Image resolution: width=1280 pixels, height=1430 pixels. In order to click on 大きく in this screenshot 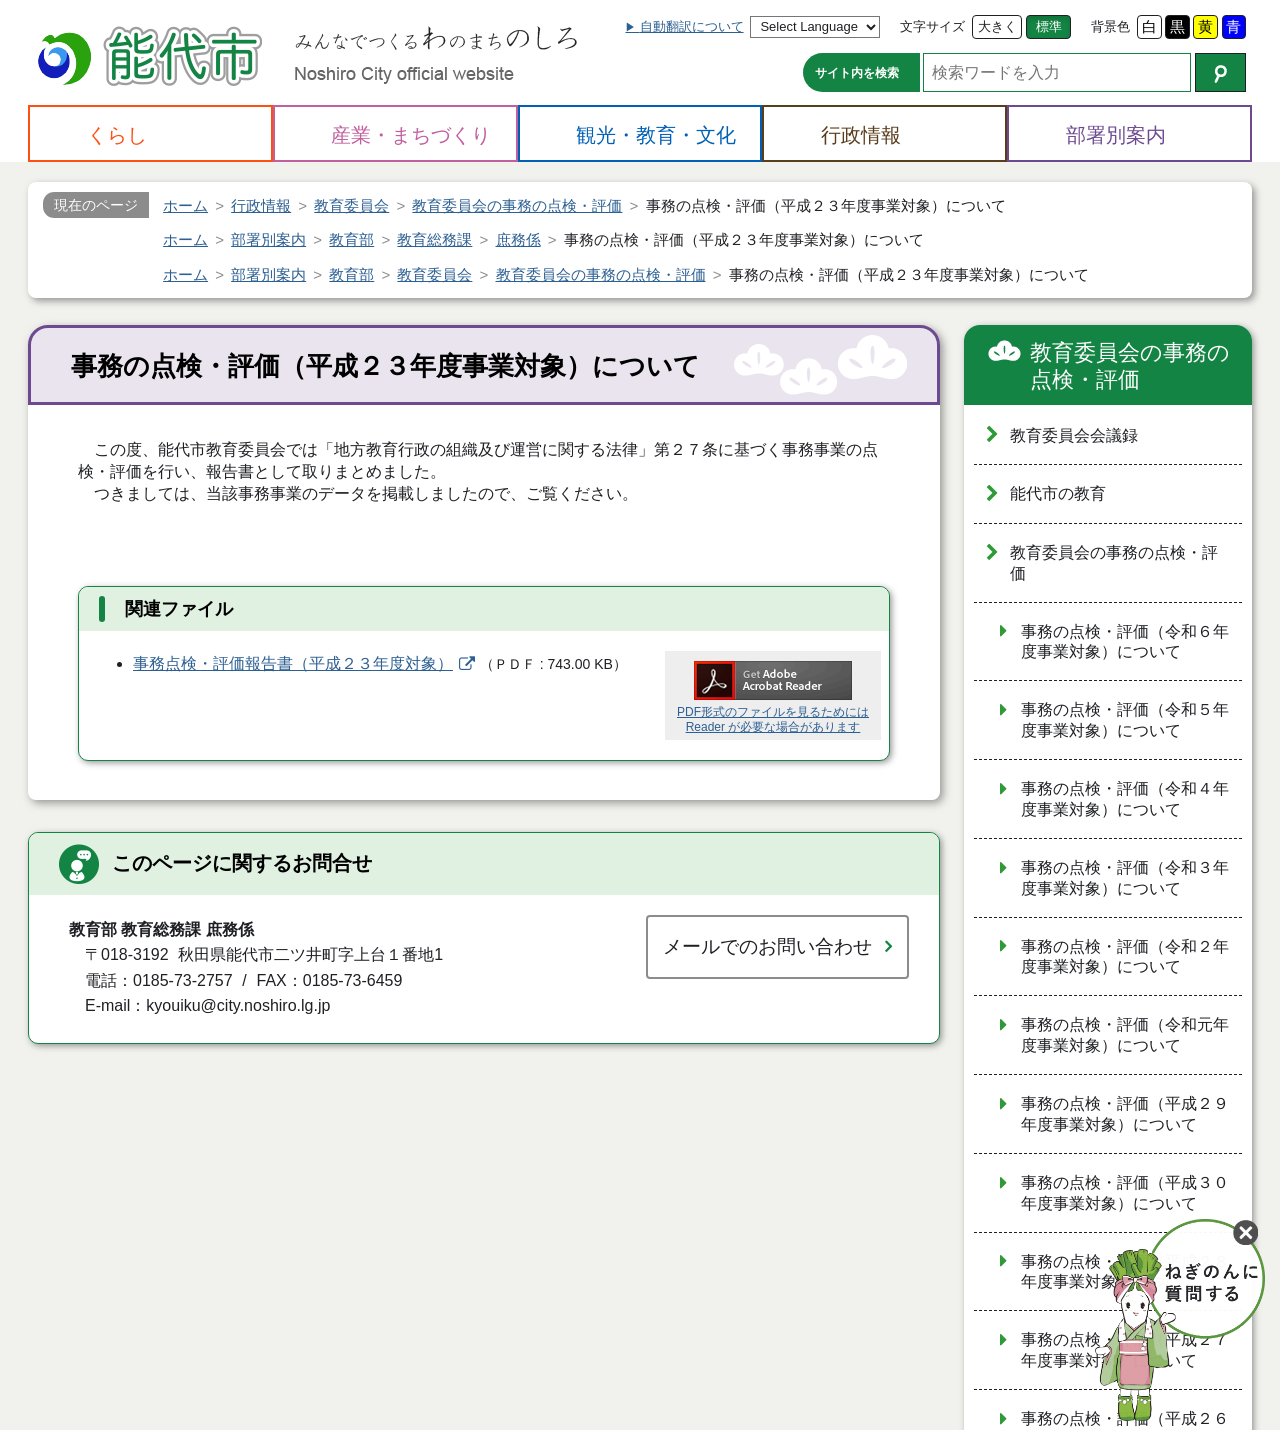, I will do `click(997, 26)`.